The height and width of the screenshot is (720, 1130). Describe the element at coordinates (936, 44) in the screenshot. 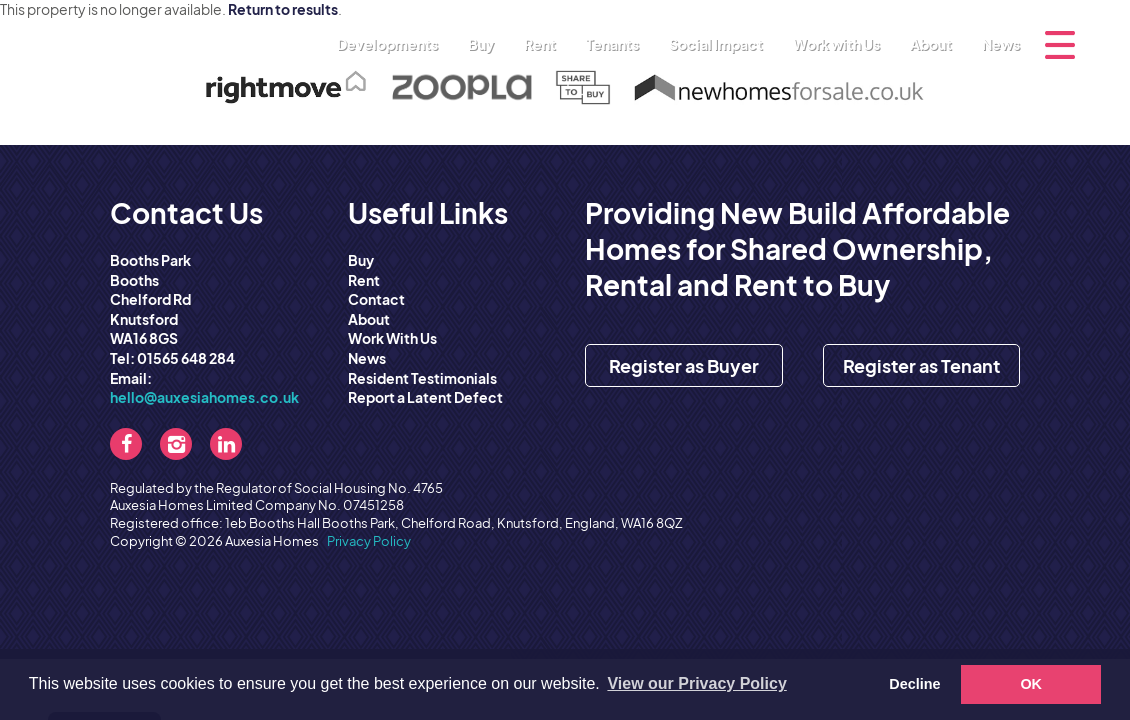

I see `About` at that location.